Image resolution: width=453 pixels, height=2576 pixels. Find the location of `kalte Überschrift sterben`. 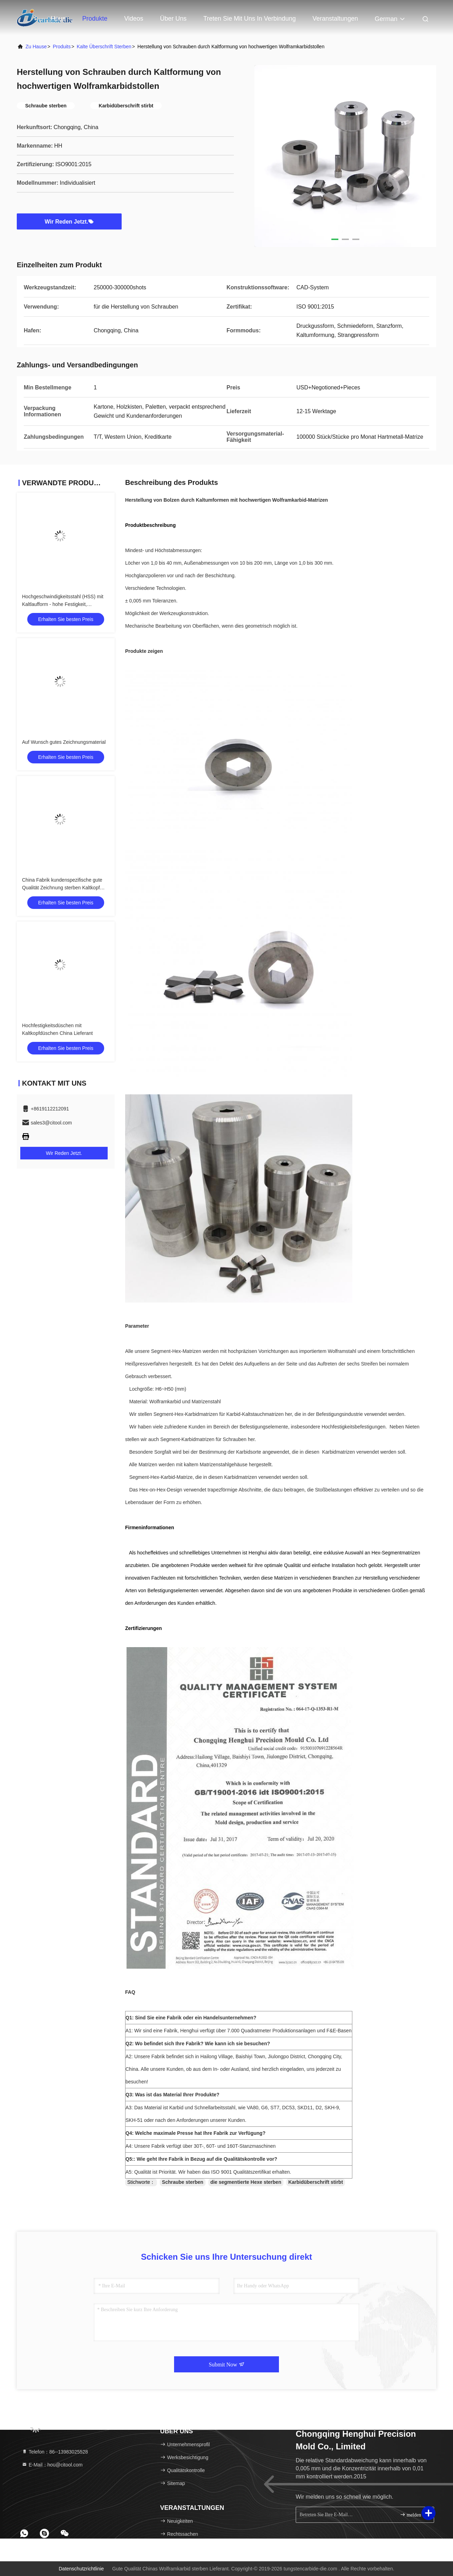

kalte Überschrift sterben is located at coordinates (104, 46).